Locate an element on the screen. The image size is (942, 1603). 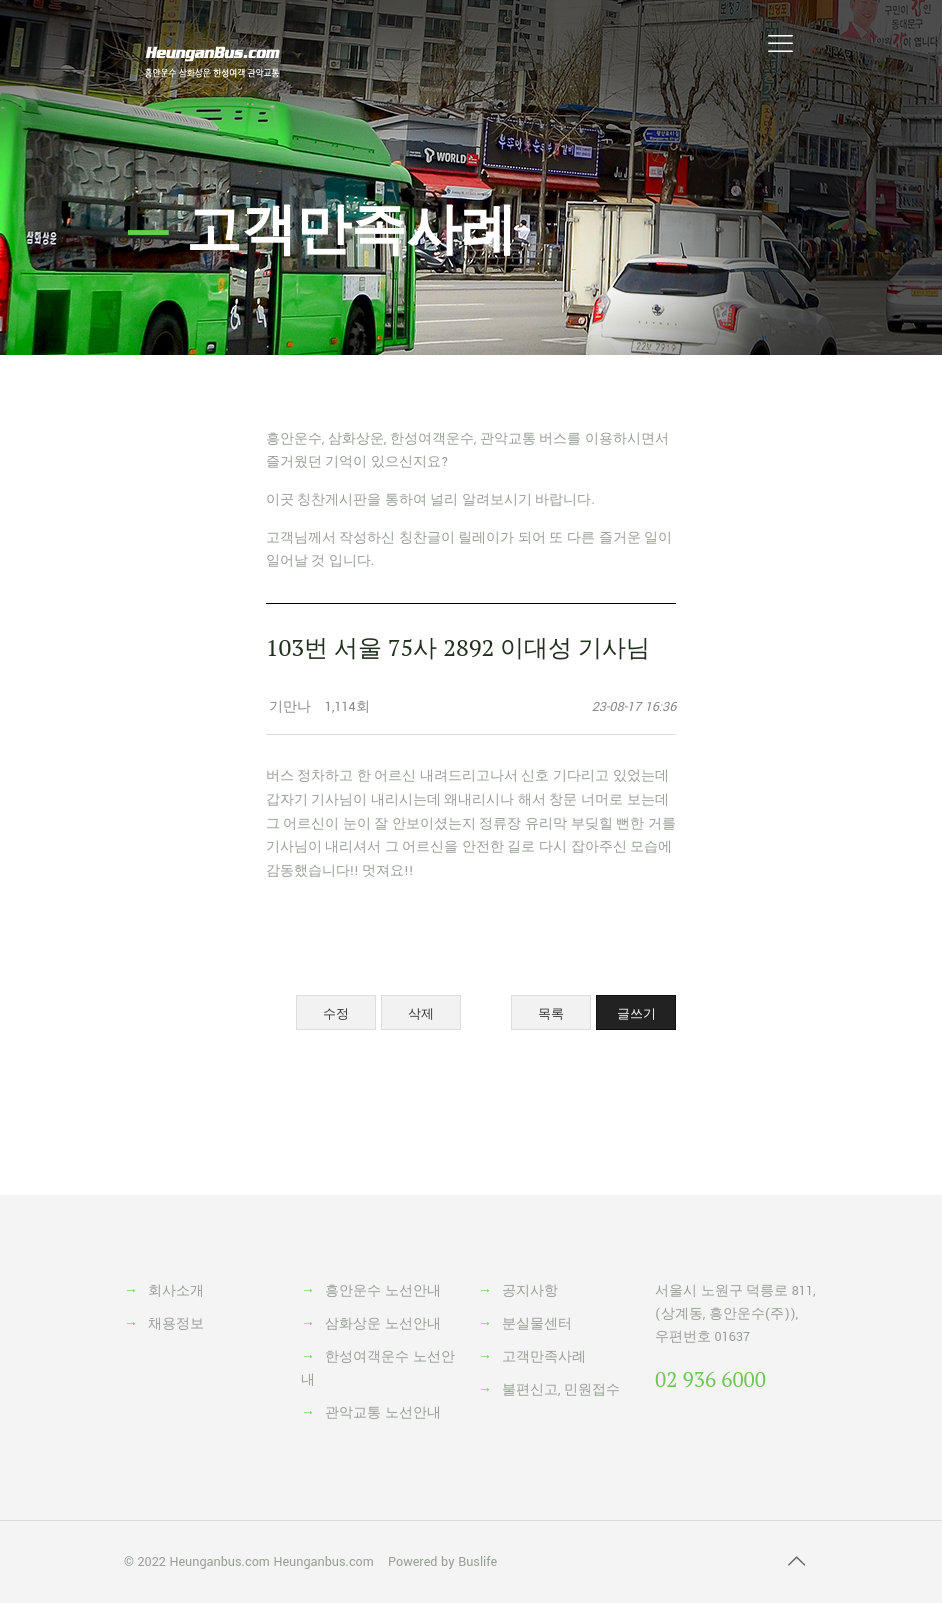
글쓰기 is located at coordinates (636, 1013).